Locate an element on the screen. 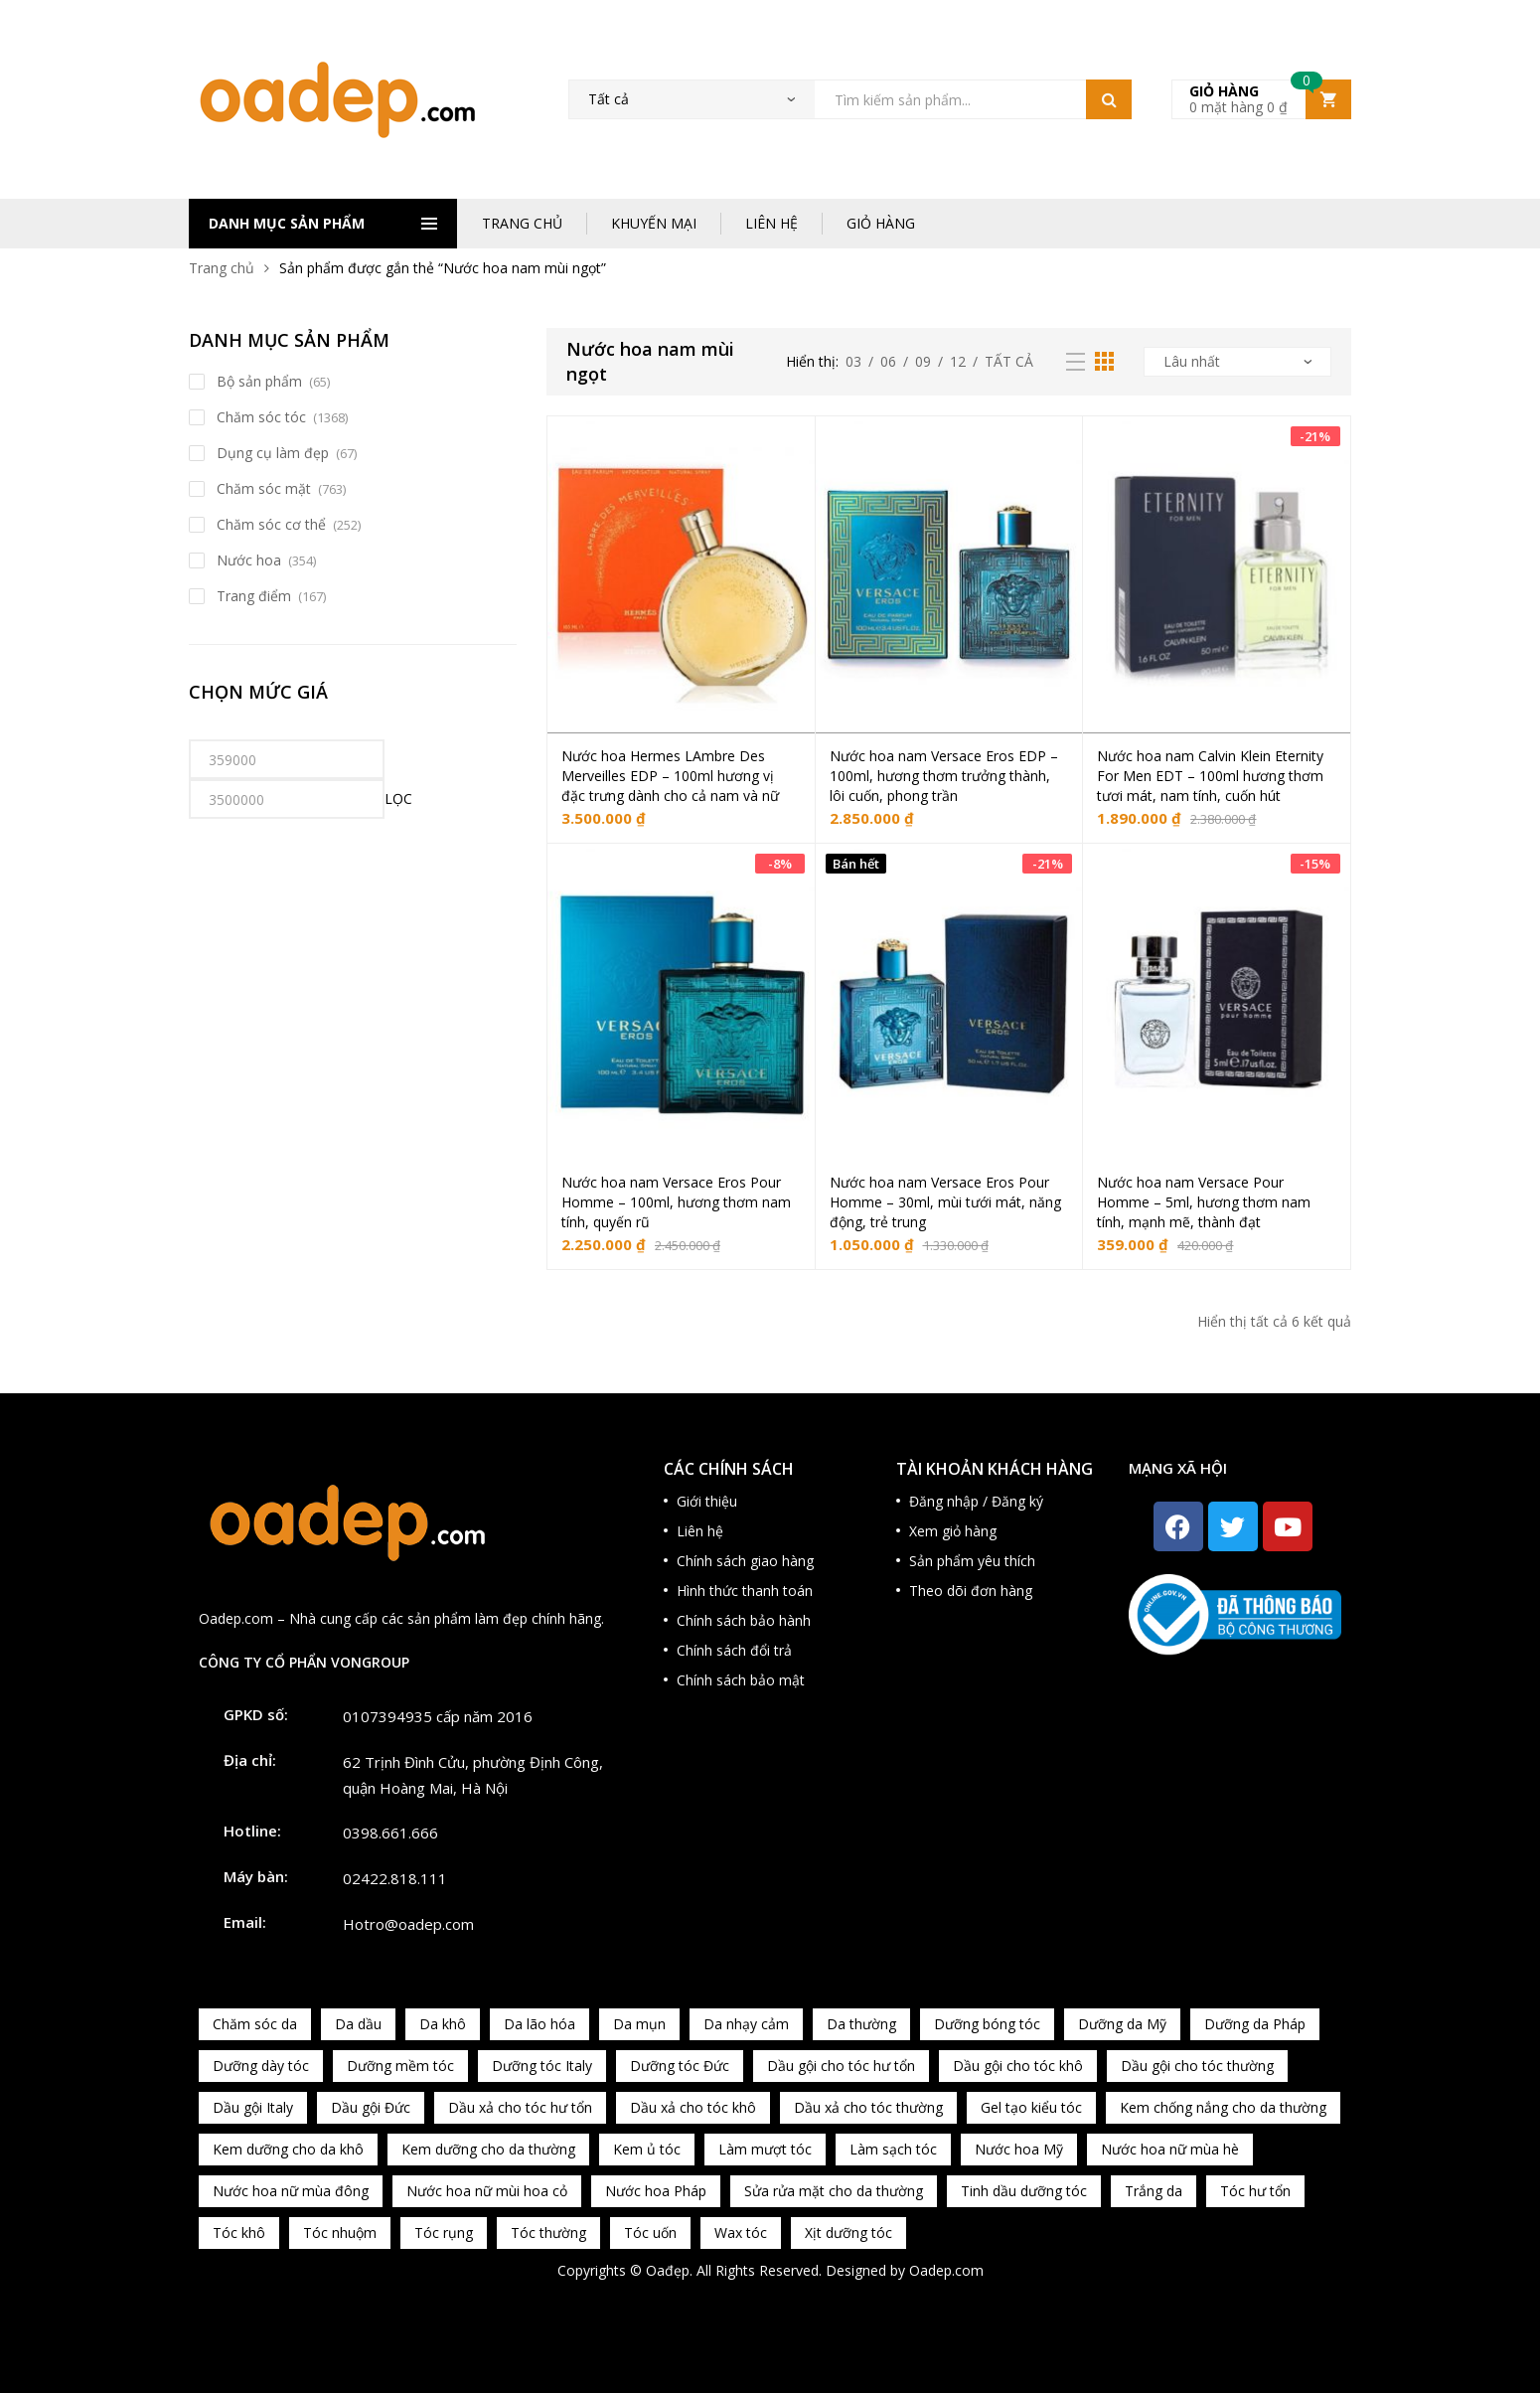  Oadep.com is located at coordinates (946, 2270).